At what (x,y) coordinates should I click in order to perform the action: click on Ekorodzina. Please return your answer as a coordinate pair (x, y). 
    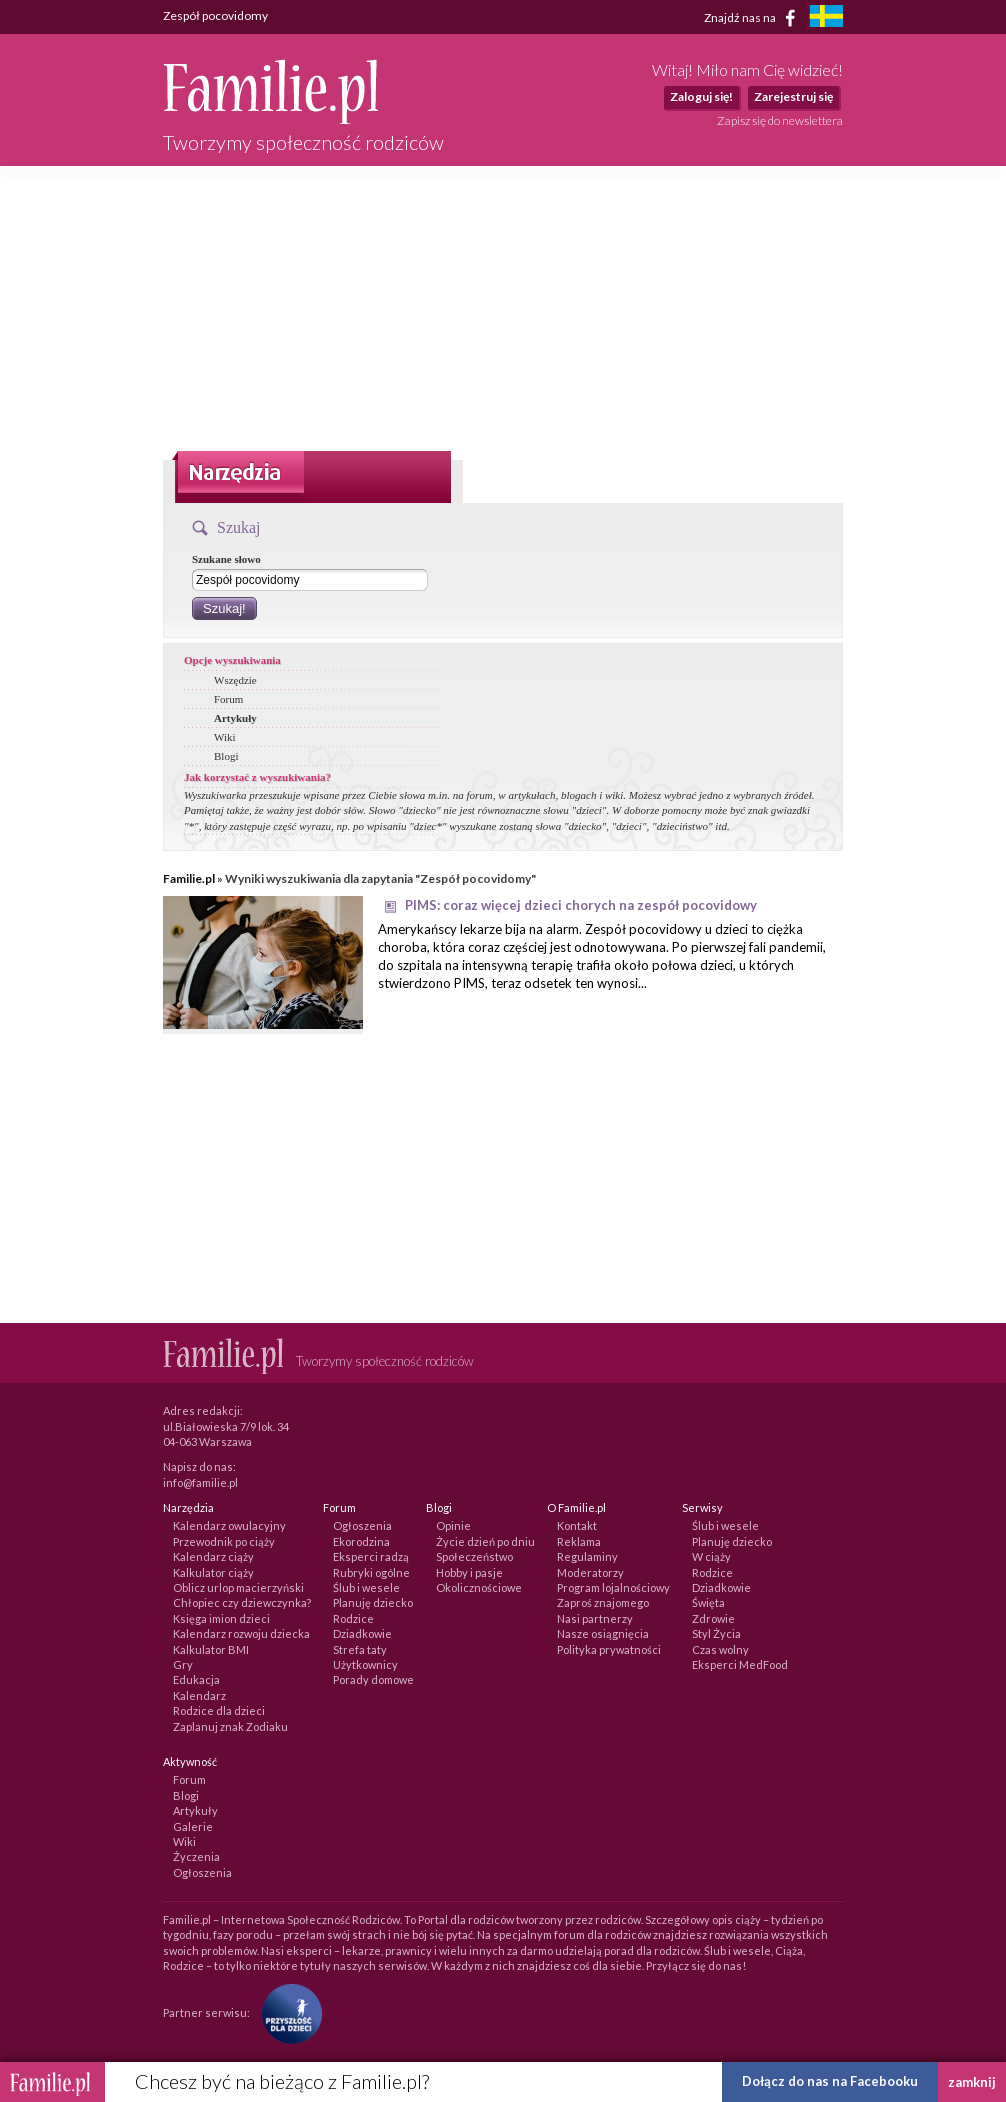
    Looking at the image, I should click on (361, 1541).